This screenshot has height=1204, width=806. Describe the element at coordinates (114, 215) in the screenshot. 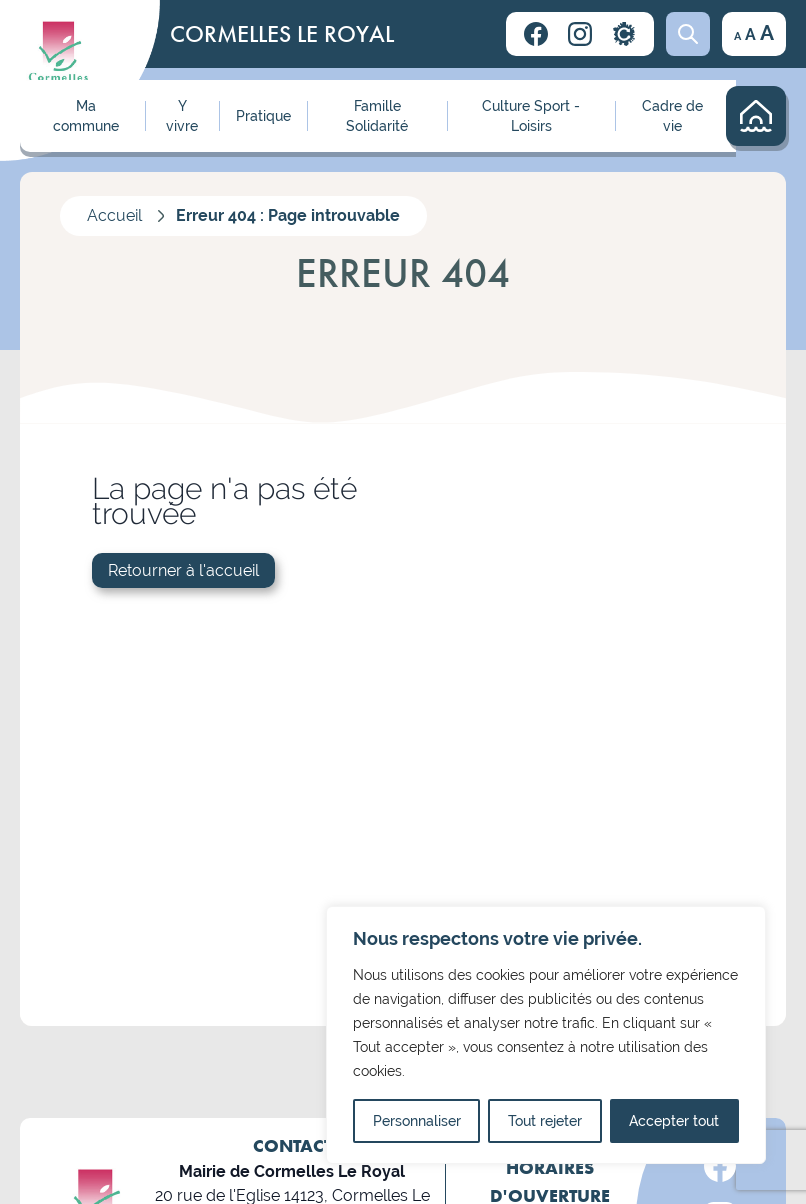

I see `Accueil` at that location.